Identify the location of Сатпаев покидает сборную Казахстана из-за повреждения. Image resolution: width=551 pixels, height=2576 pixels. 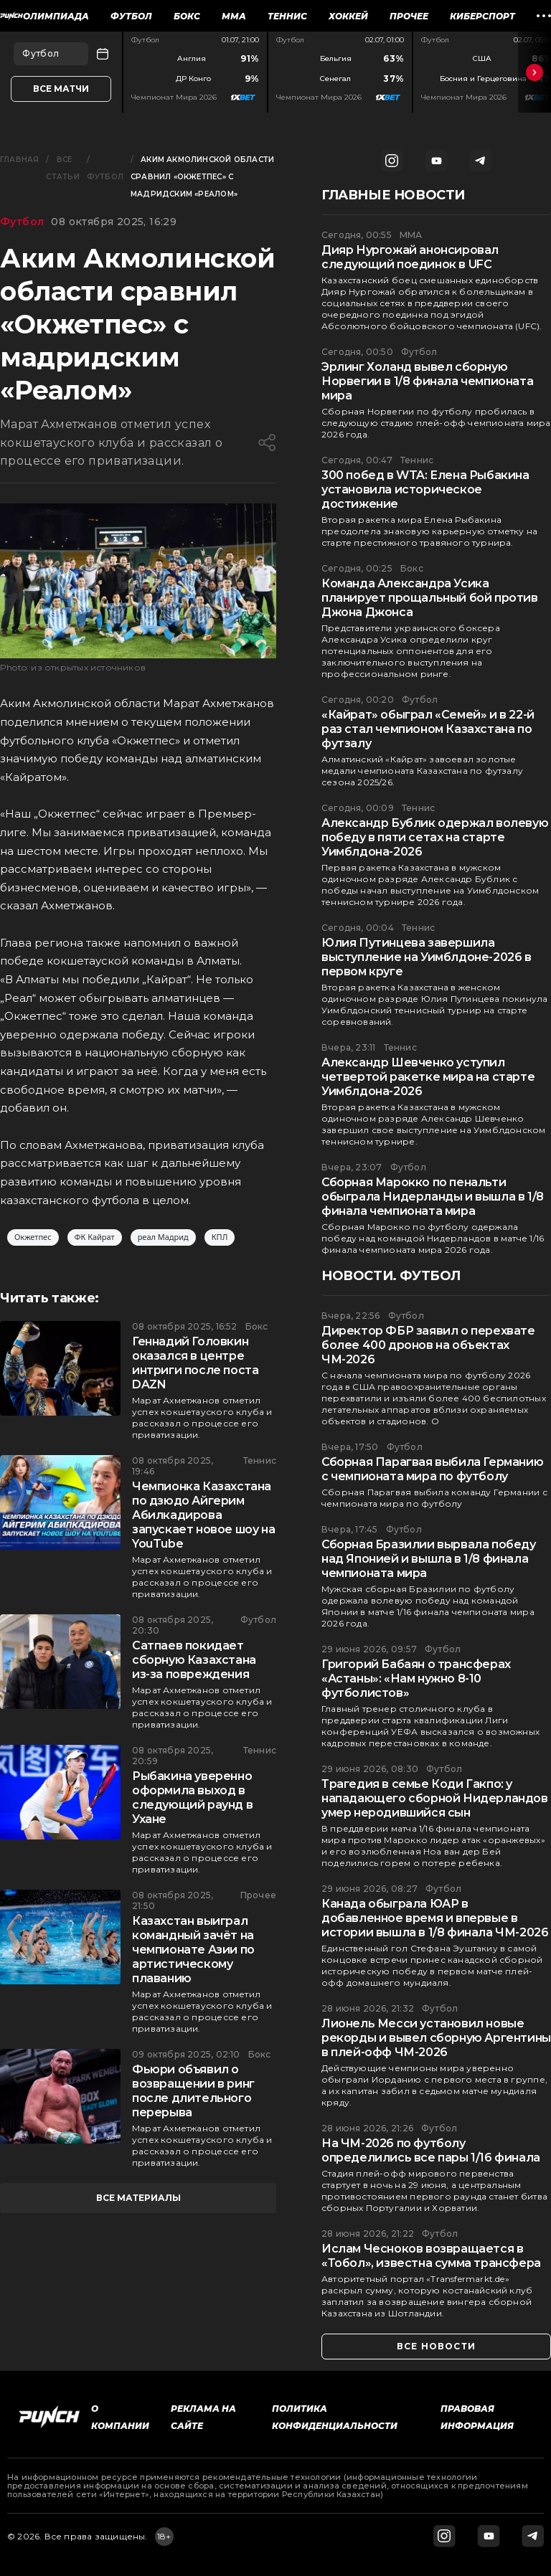
(194, 1660).